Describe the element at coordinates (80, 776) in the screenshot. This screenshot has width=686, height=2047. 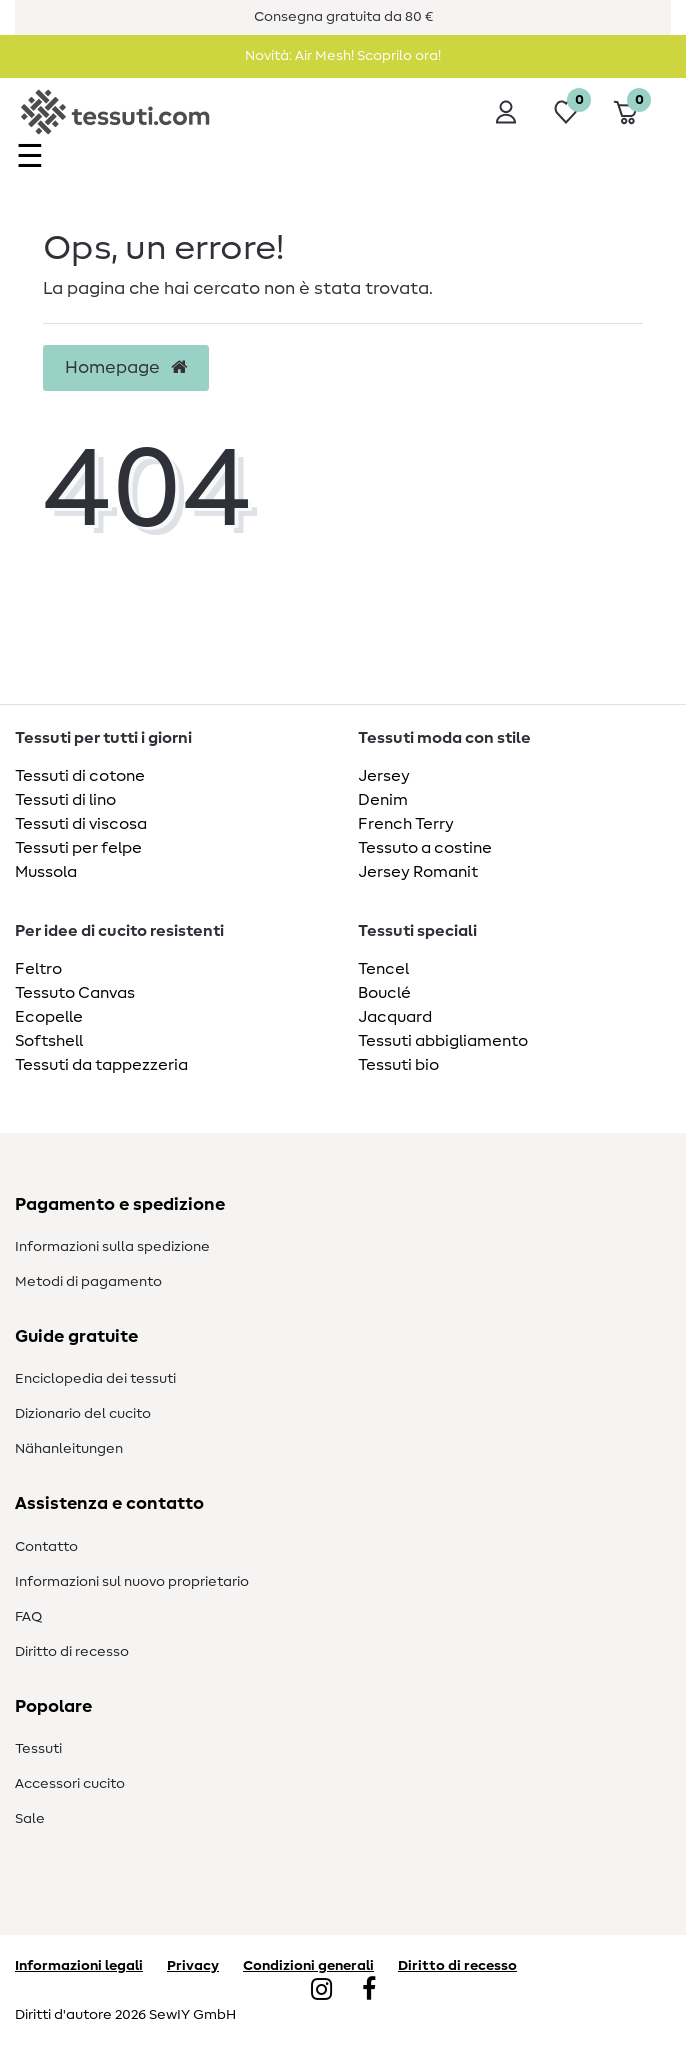
I see `Tessuti di cotone` at that location.